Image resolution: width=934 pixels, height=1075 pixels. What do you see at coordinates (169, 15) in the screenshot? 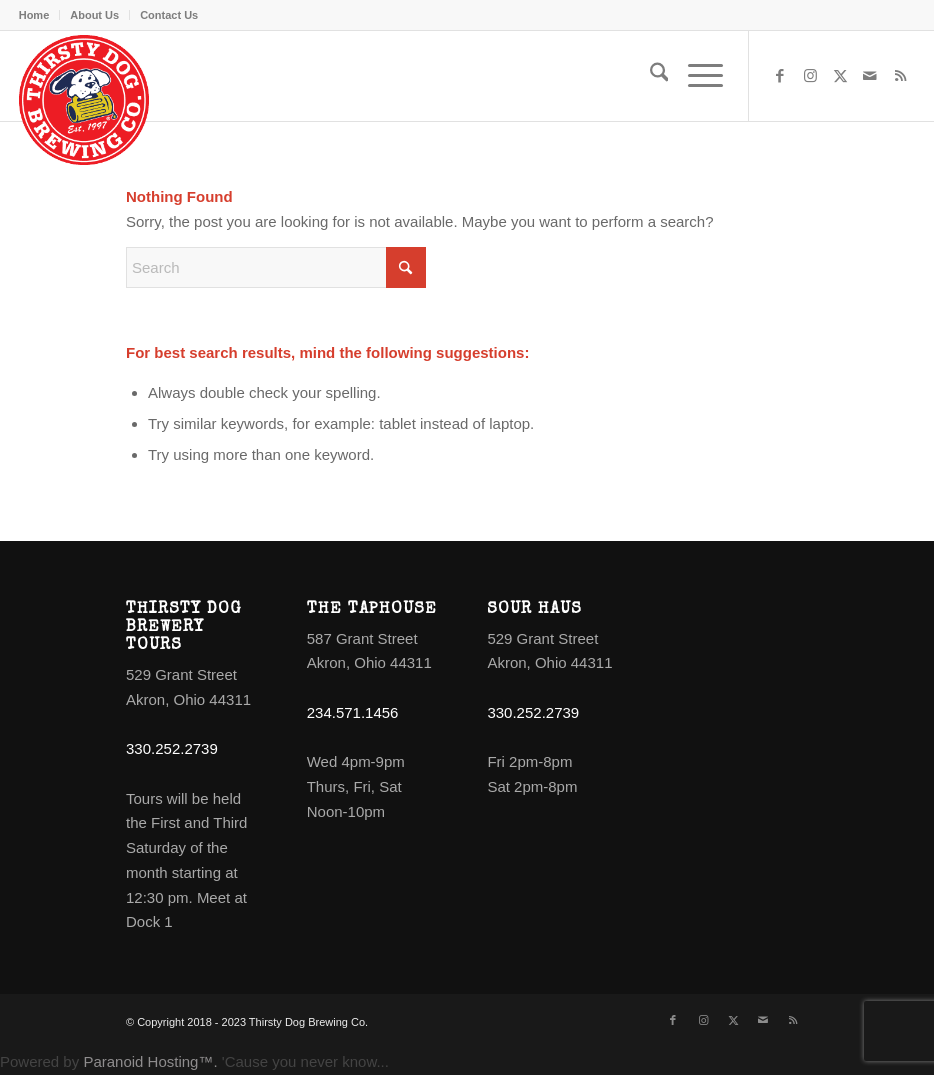
I see `Contact Us` at bounding box center [169, 15].